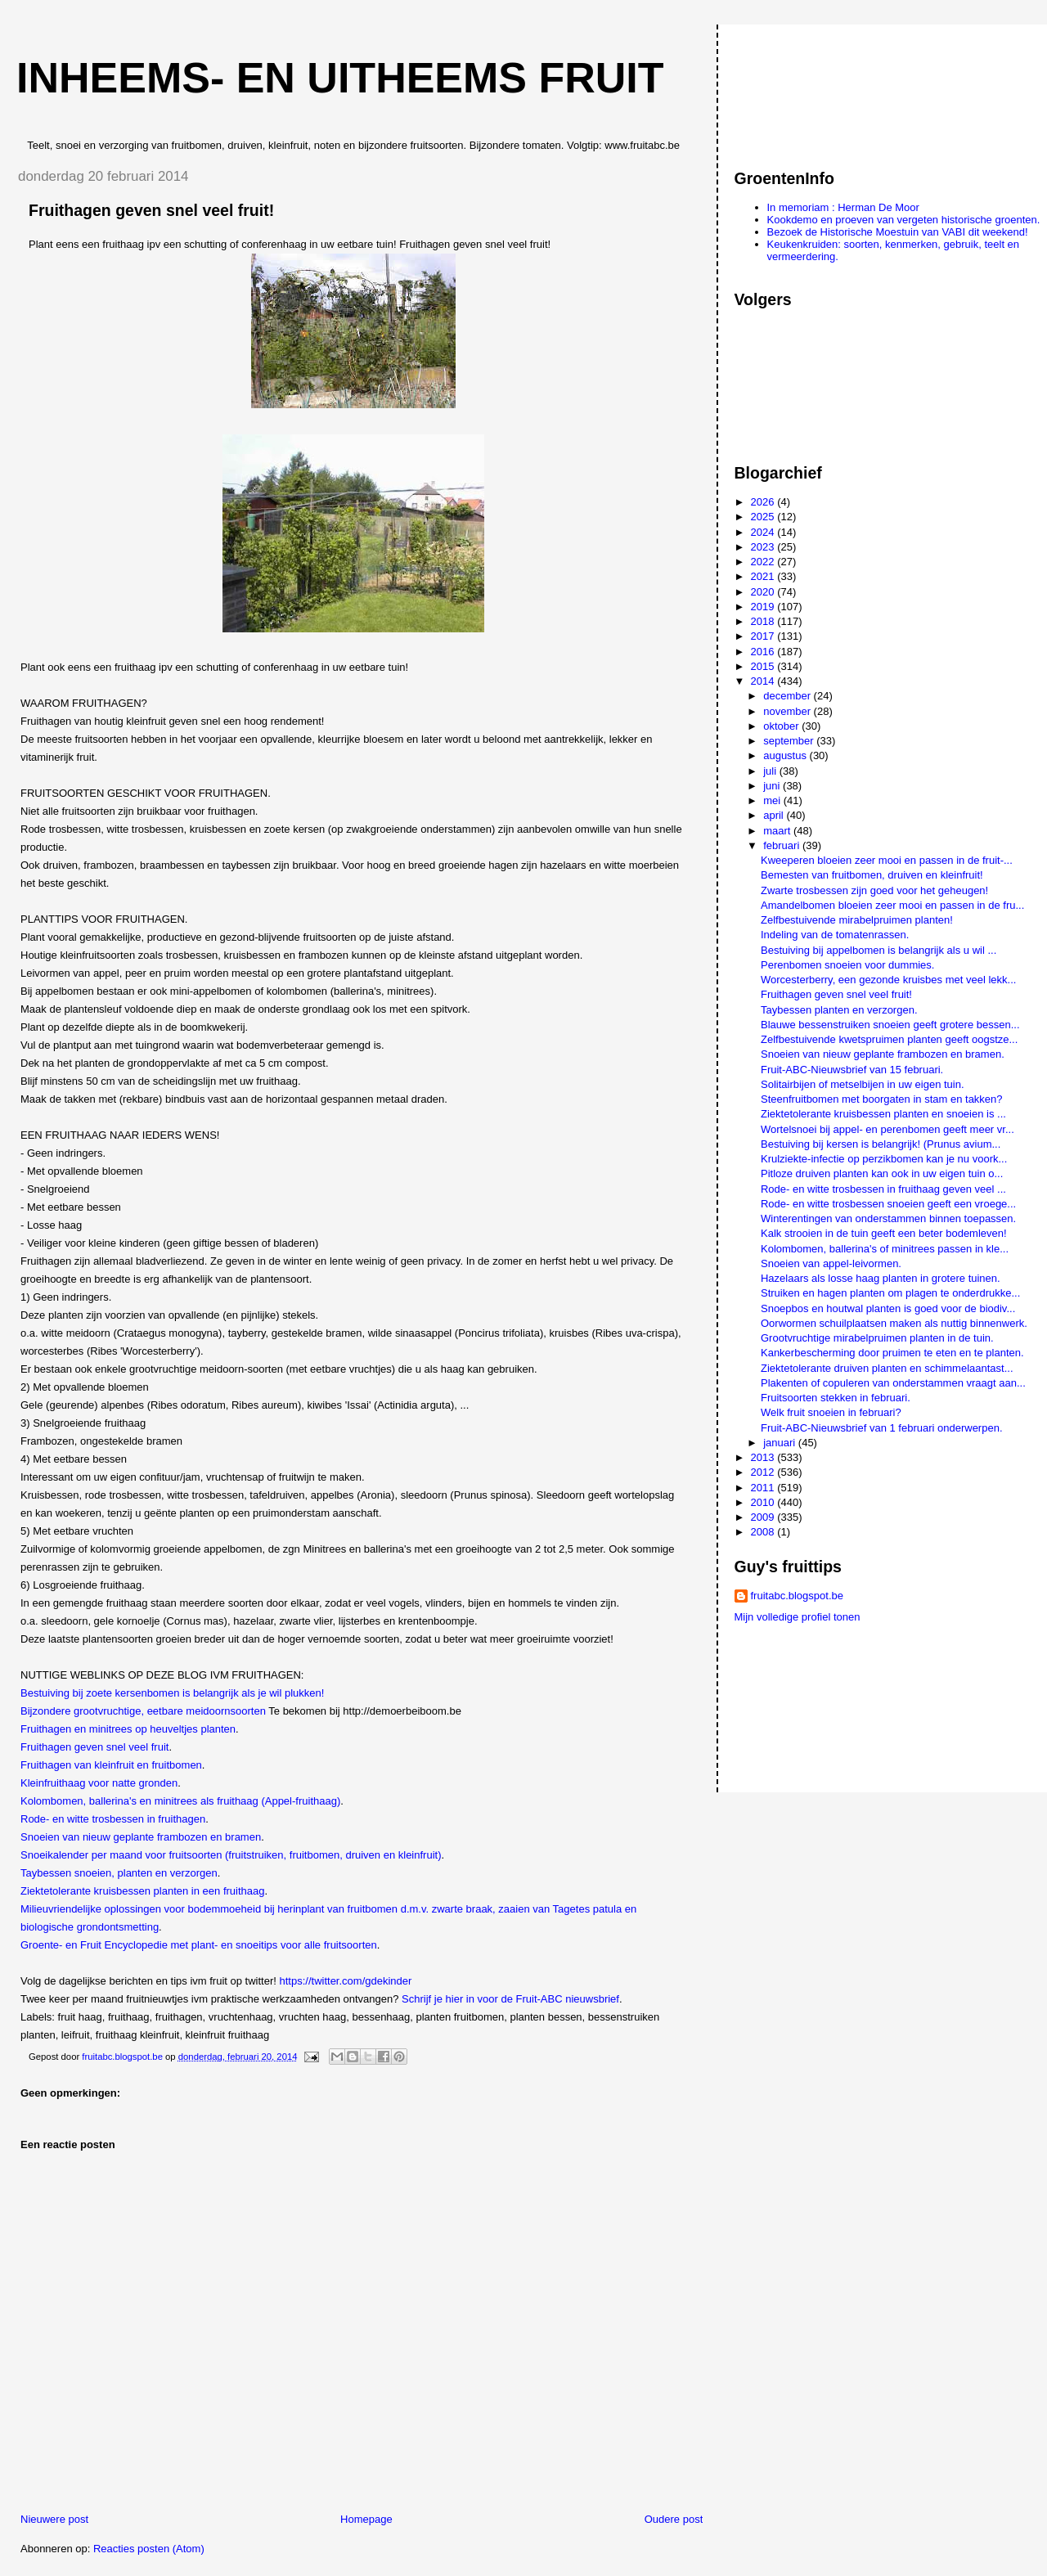 Image resolution: width=1047 pixels, height=2576 pixels. I want to click on oktober, so click(782, 726).